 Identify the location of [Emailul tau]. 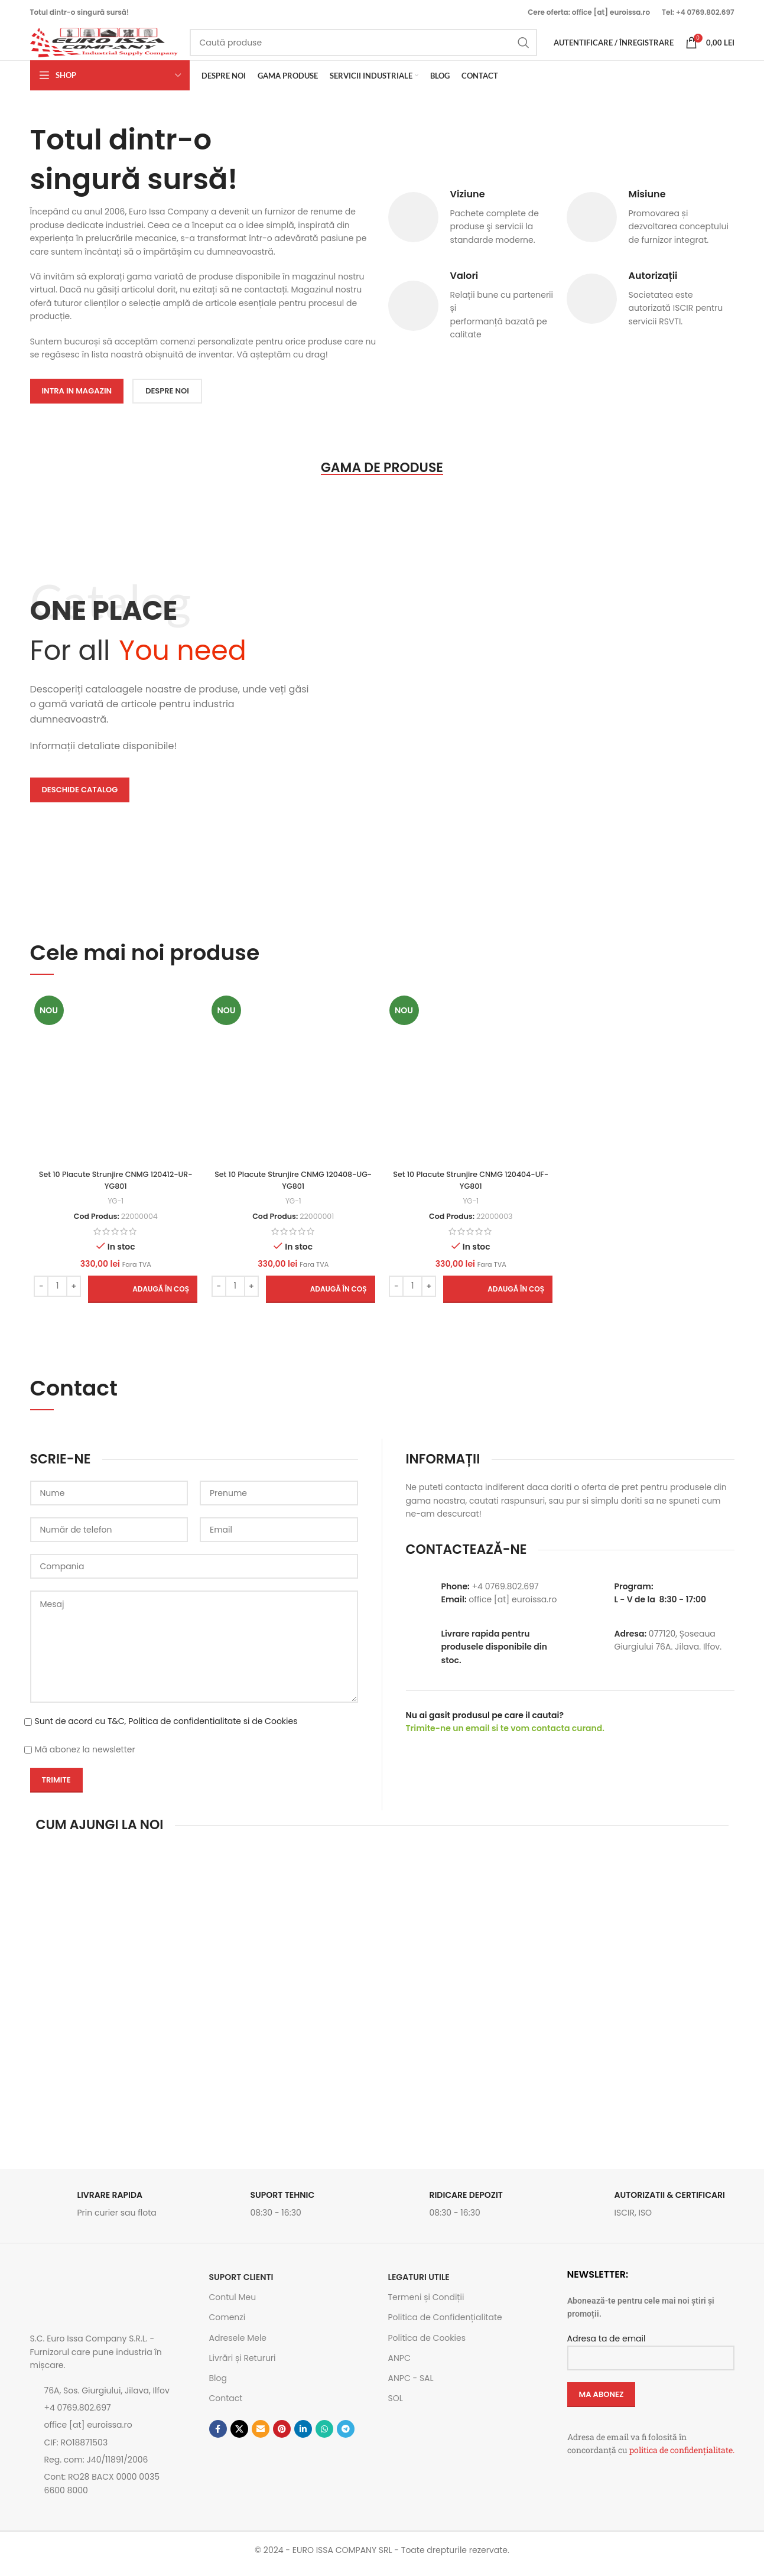
(260, 2436).